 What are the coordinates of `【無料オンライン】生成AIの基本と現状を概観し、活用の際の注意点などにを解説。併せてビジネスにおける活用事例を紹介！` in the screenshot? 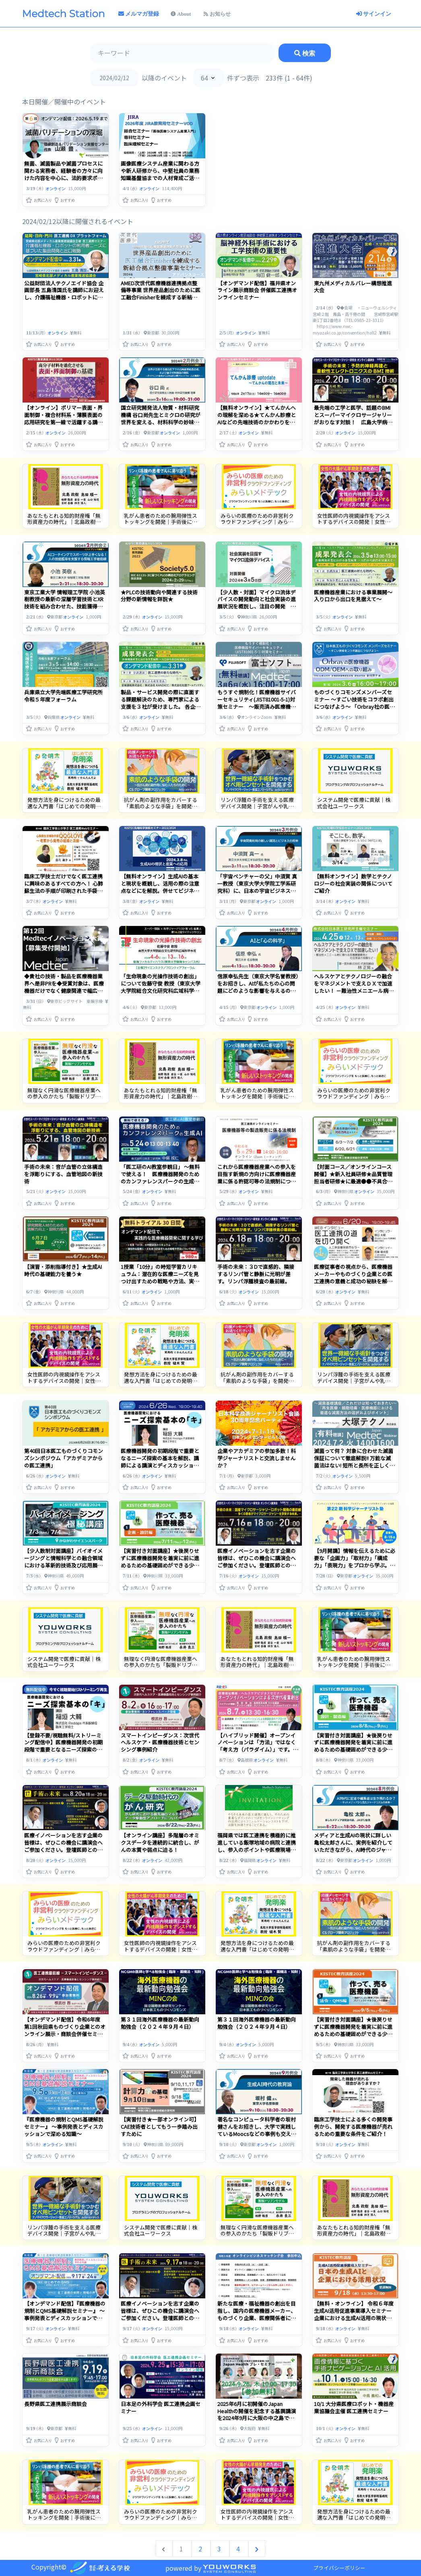 It's located at (160, 887).